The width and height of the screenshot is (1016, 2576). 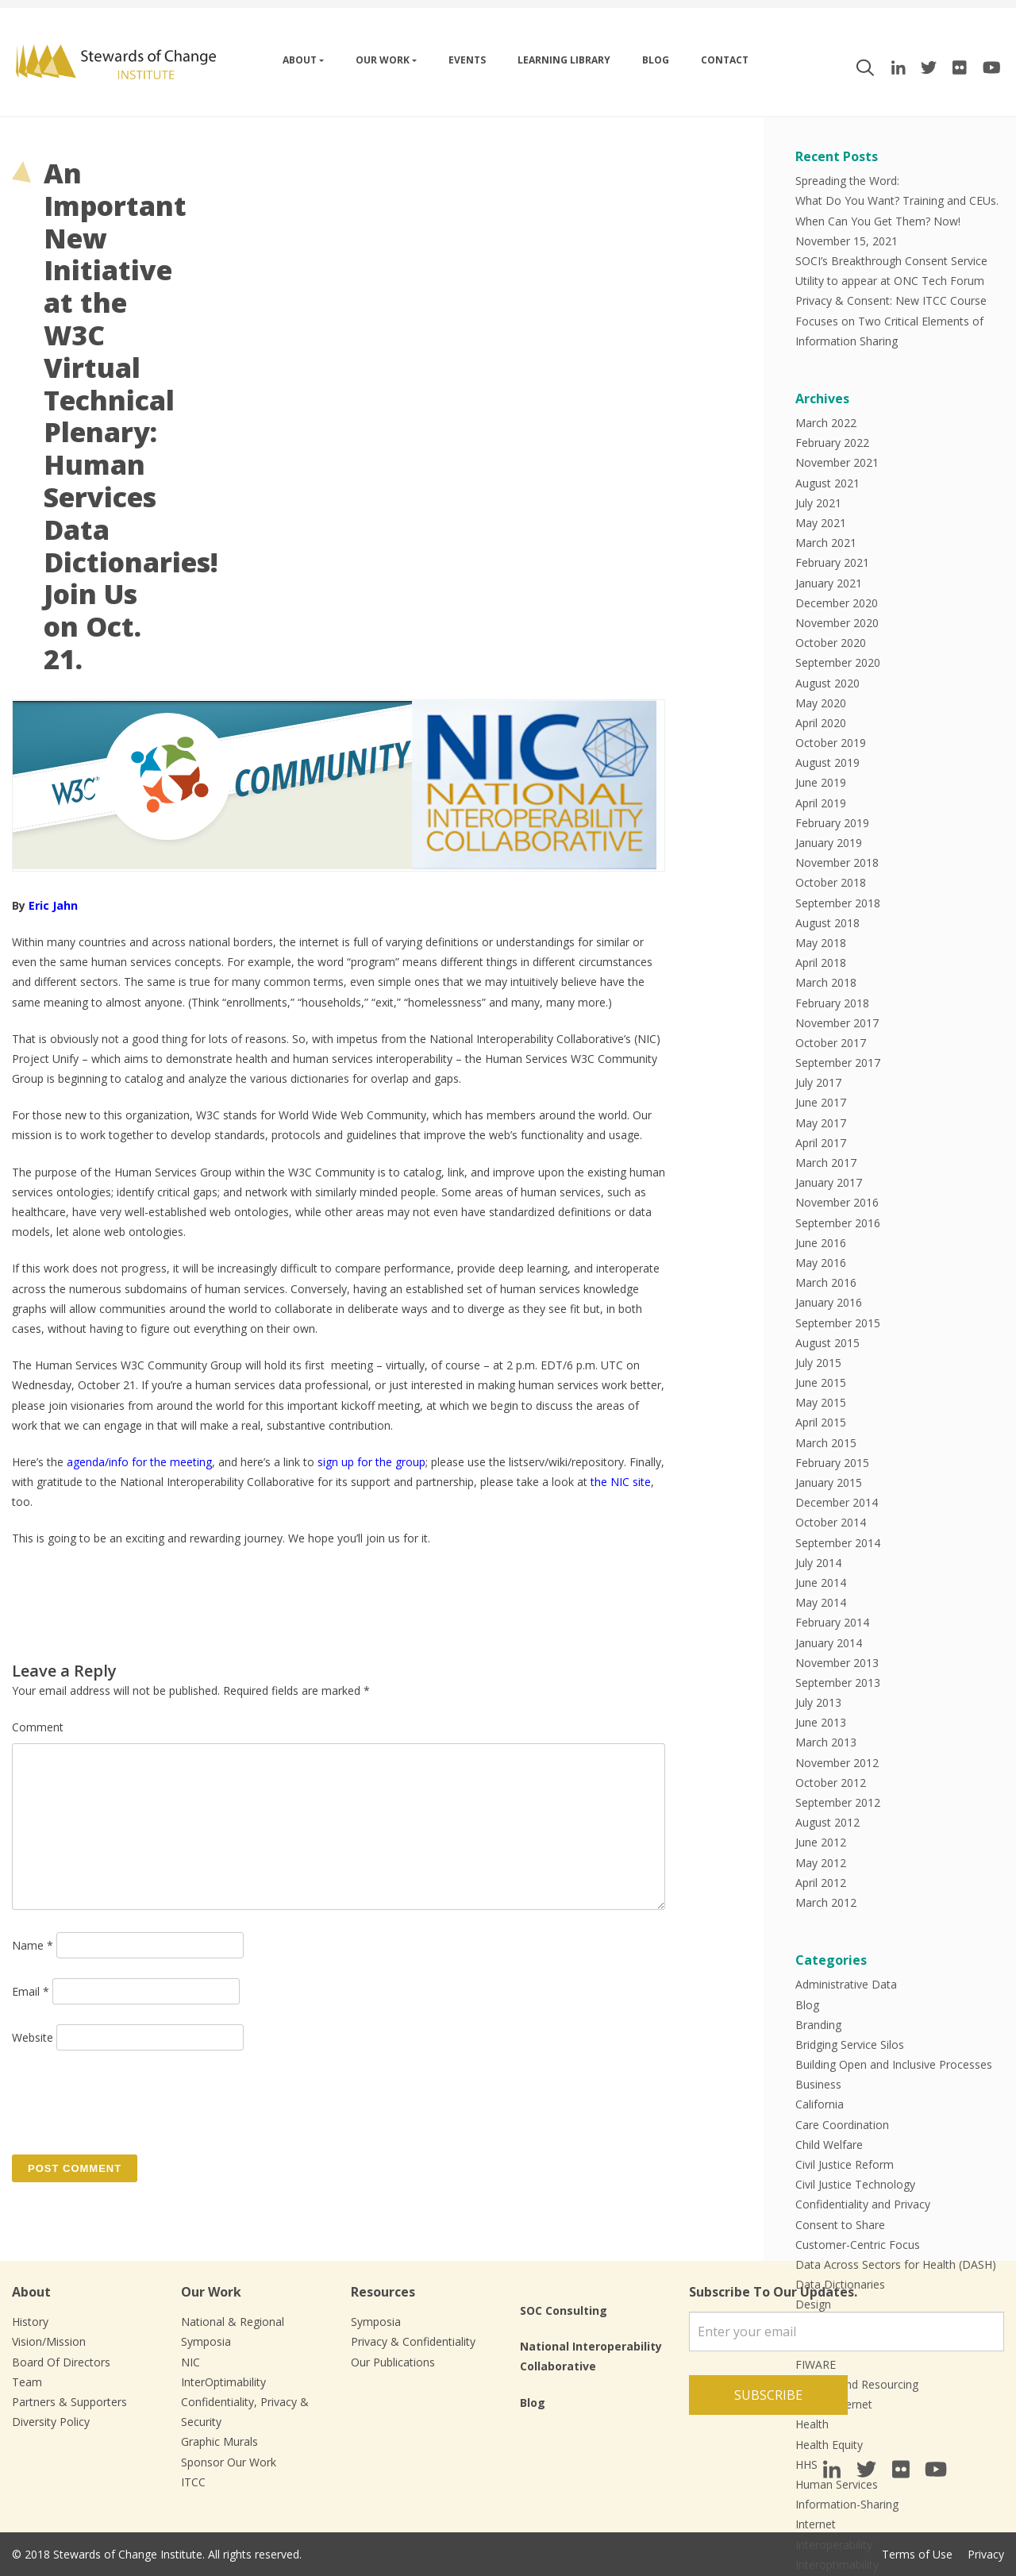 What do you see at coordinates (818, 1702) in the screenshot?
I see `July 2013` at bounding box center [818, 1702].